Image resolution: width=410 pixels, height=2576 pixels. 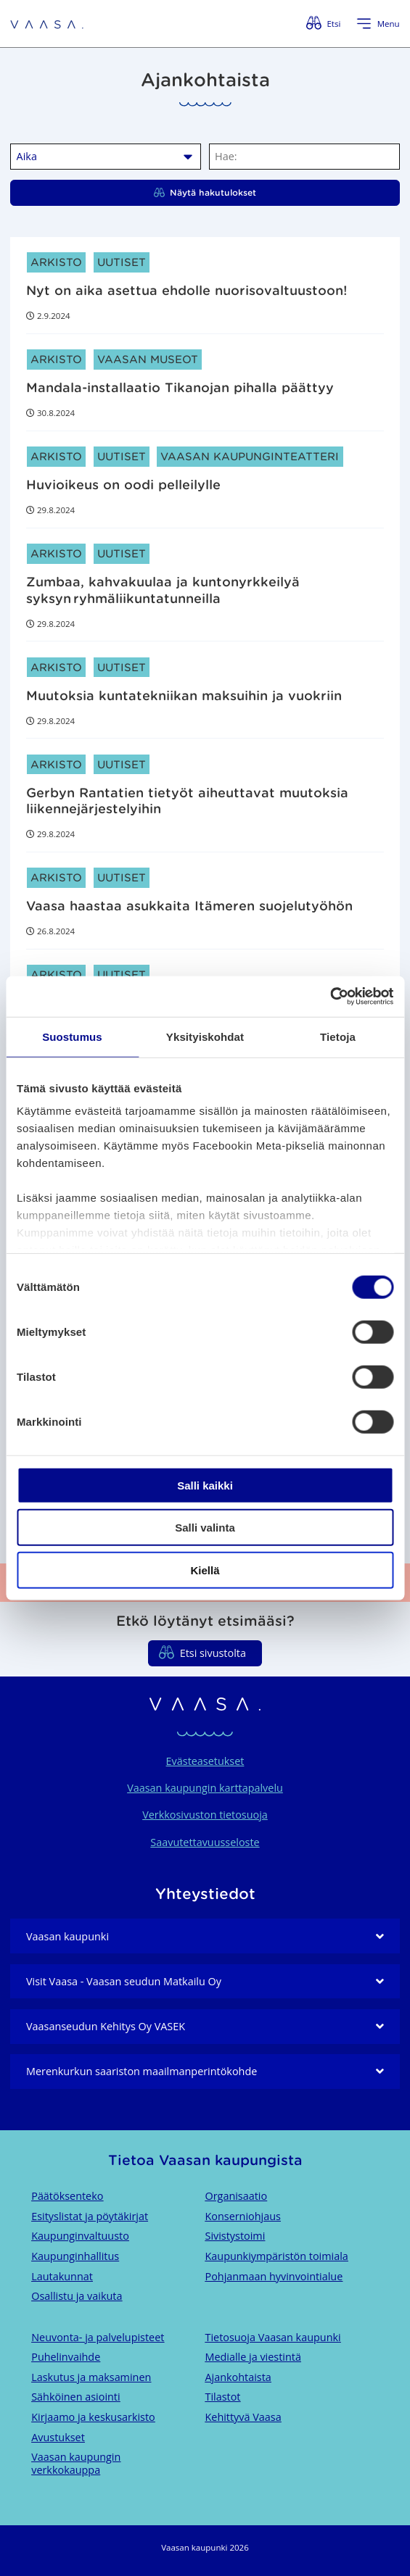 What do you see at coordinates (205, 1788) in the screenshot?
I see `Vaasan kaupungin karttapalvelu` at bounding box center [205, 1788].